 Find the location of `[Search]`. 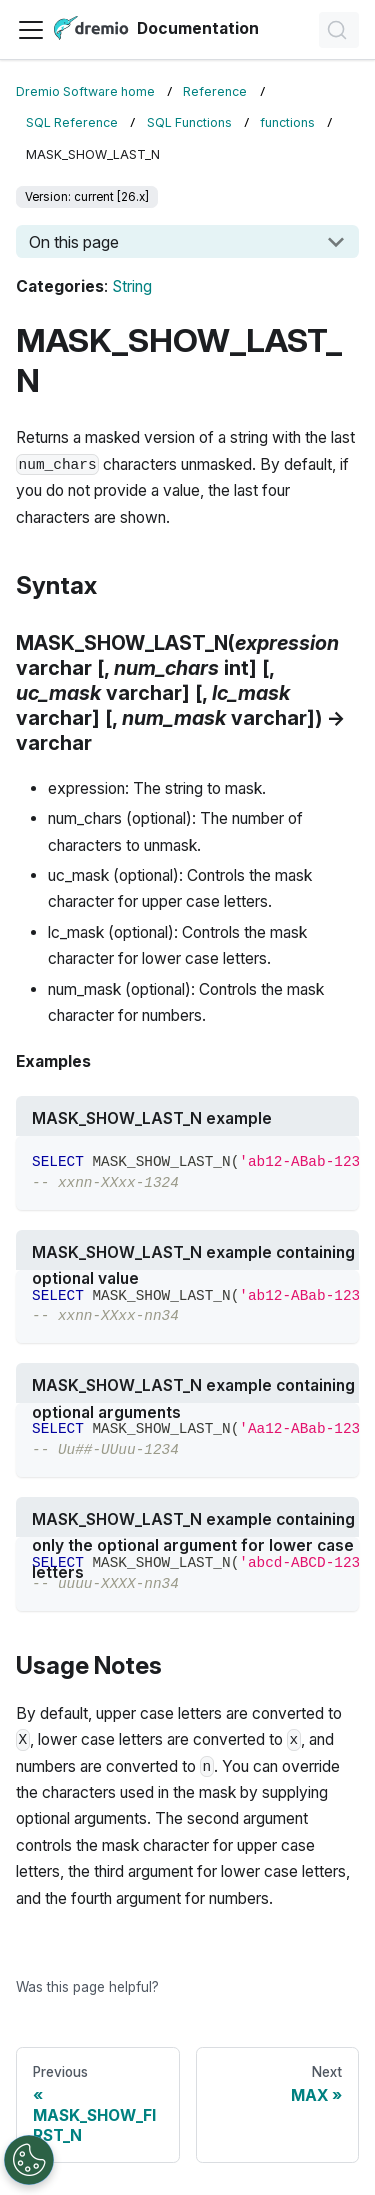

[Search] is located at coordinates (339, 30).